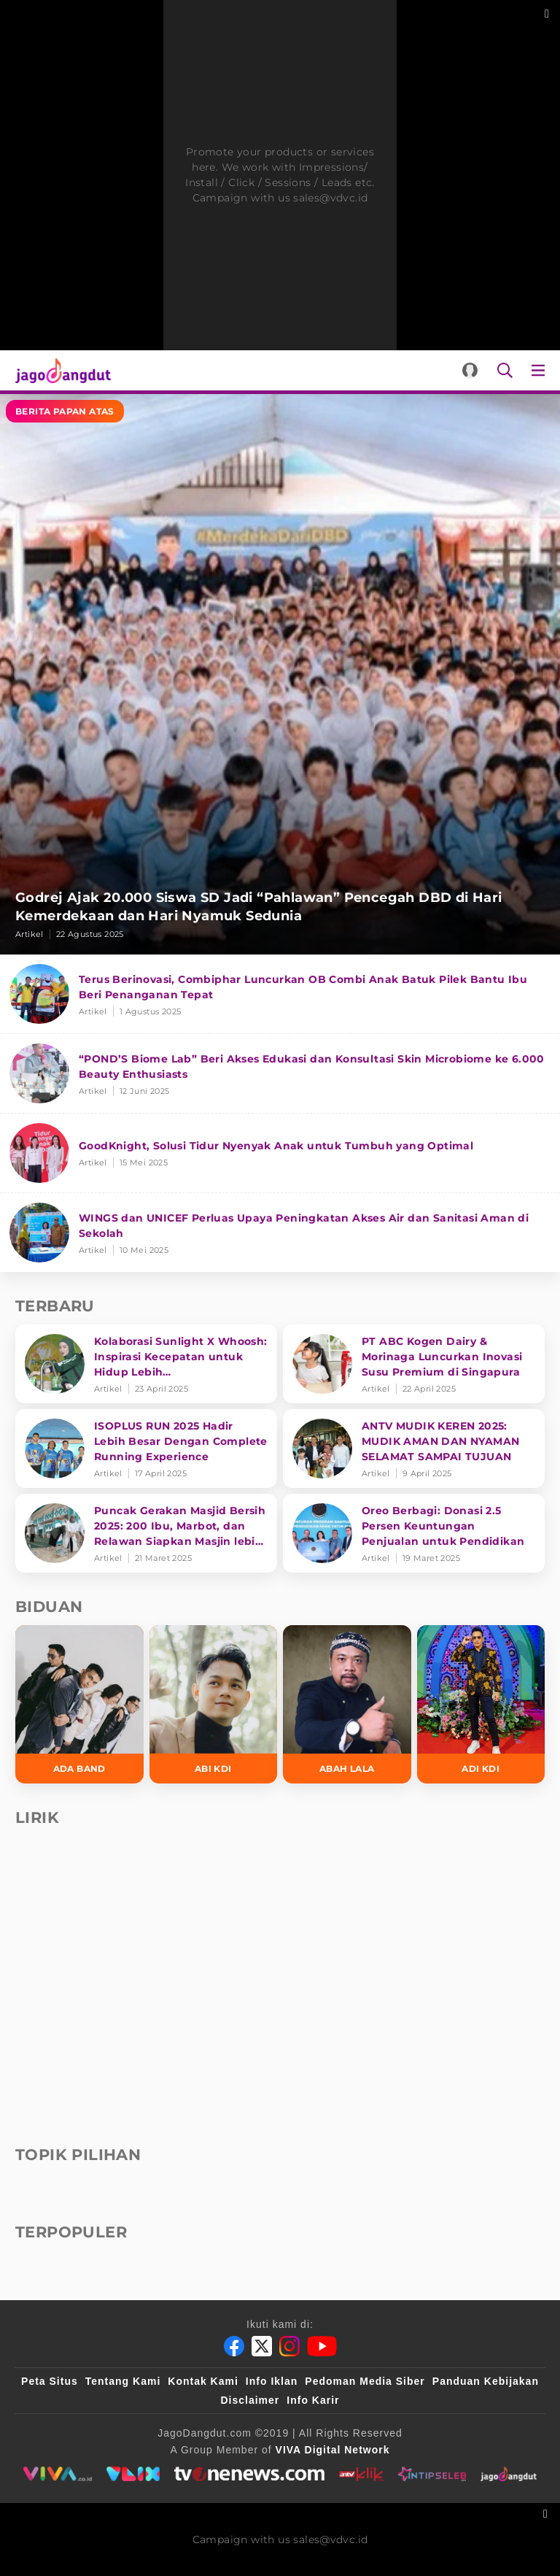 Image resolution: width=560 pixels, height=2576 pixels. Describe the element at coordinates (313, 2400) in the screenshot. I see `Info Karir` at that location.